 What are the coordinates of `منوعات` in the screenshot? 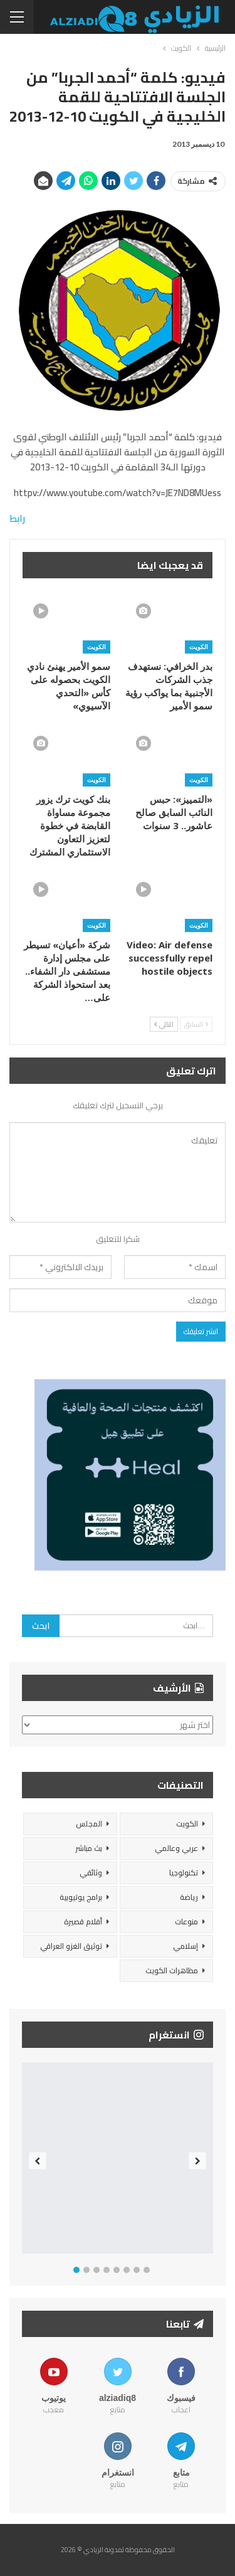 It's located at (186, 1921).